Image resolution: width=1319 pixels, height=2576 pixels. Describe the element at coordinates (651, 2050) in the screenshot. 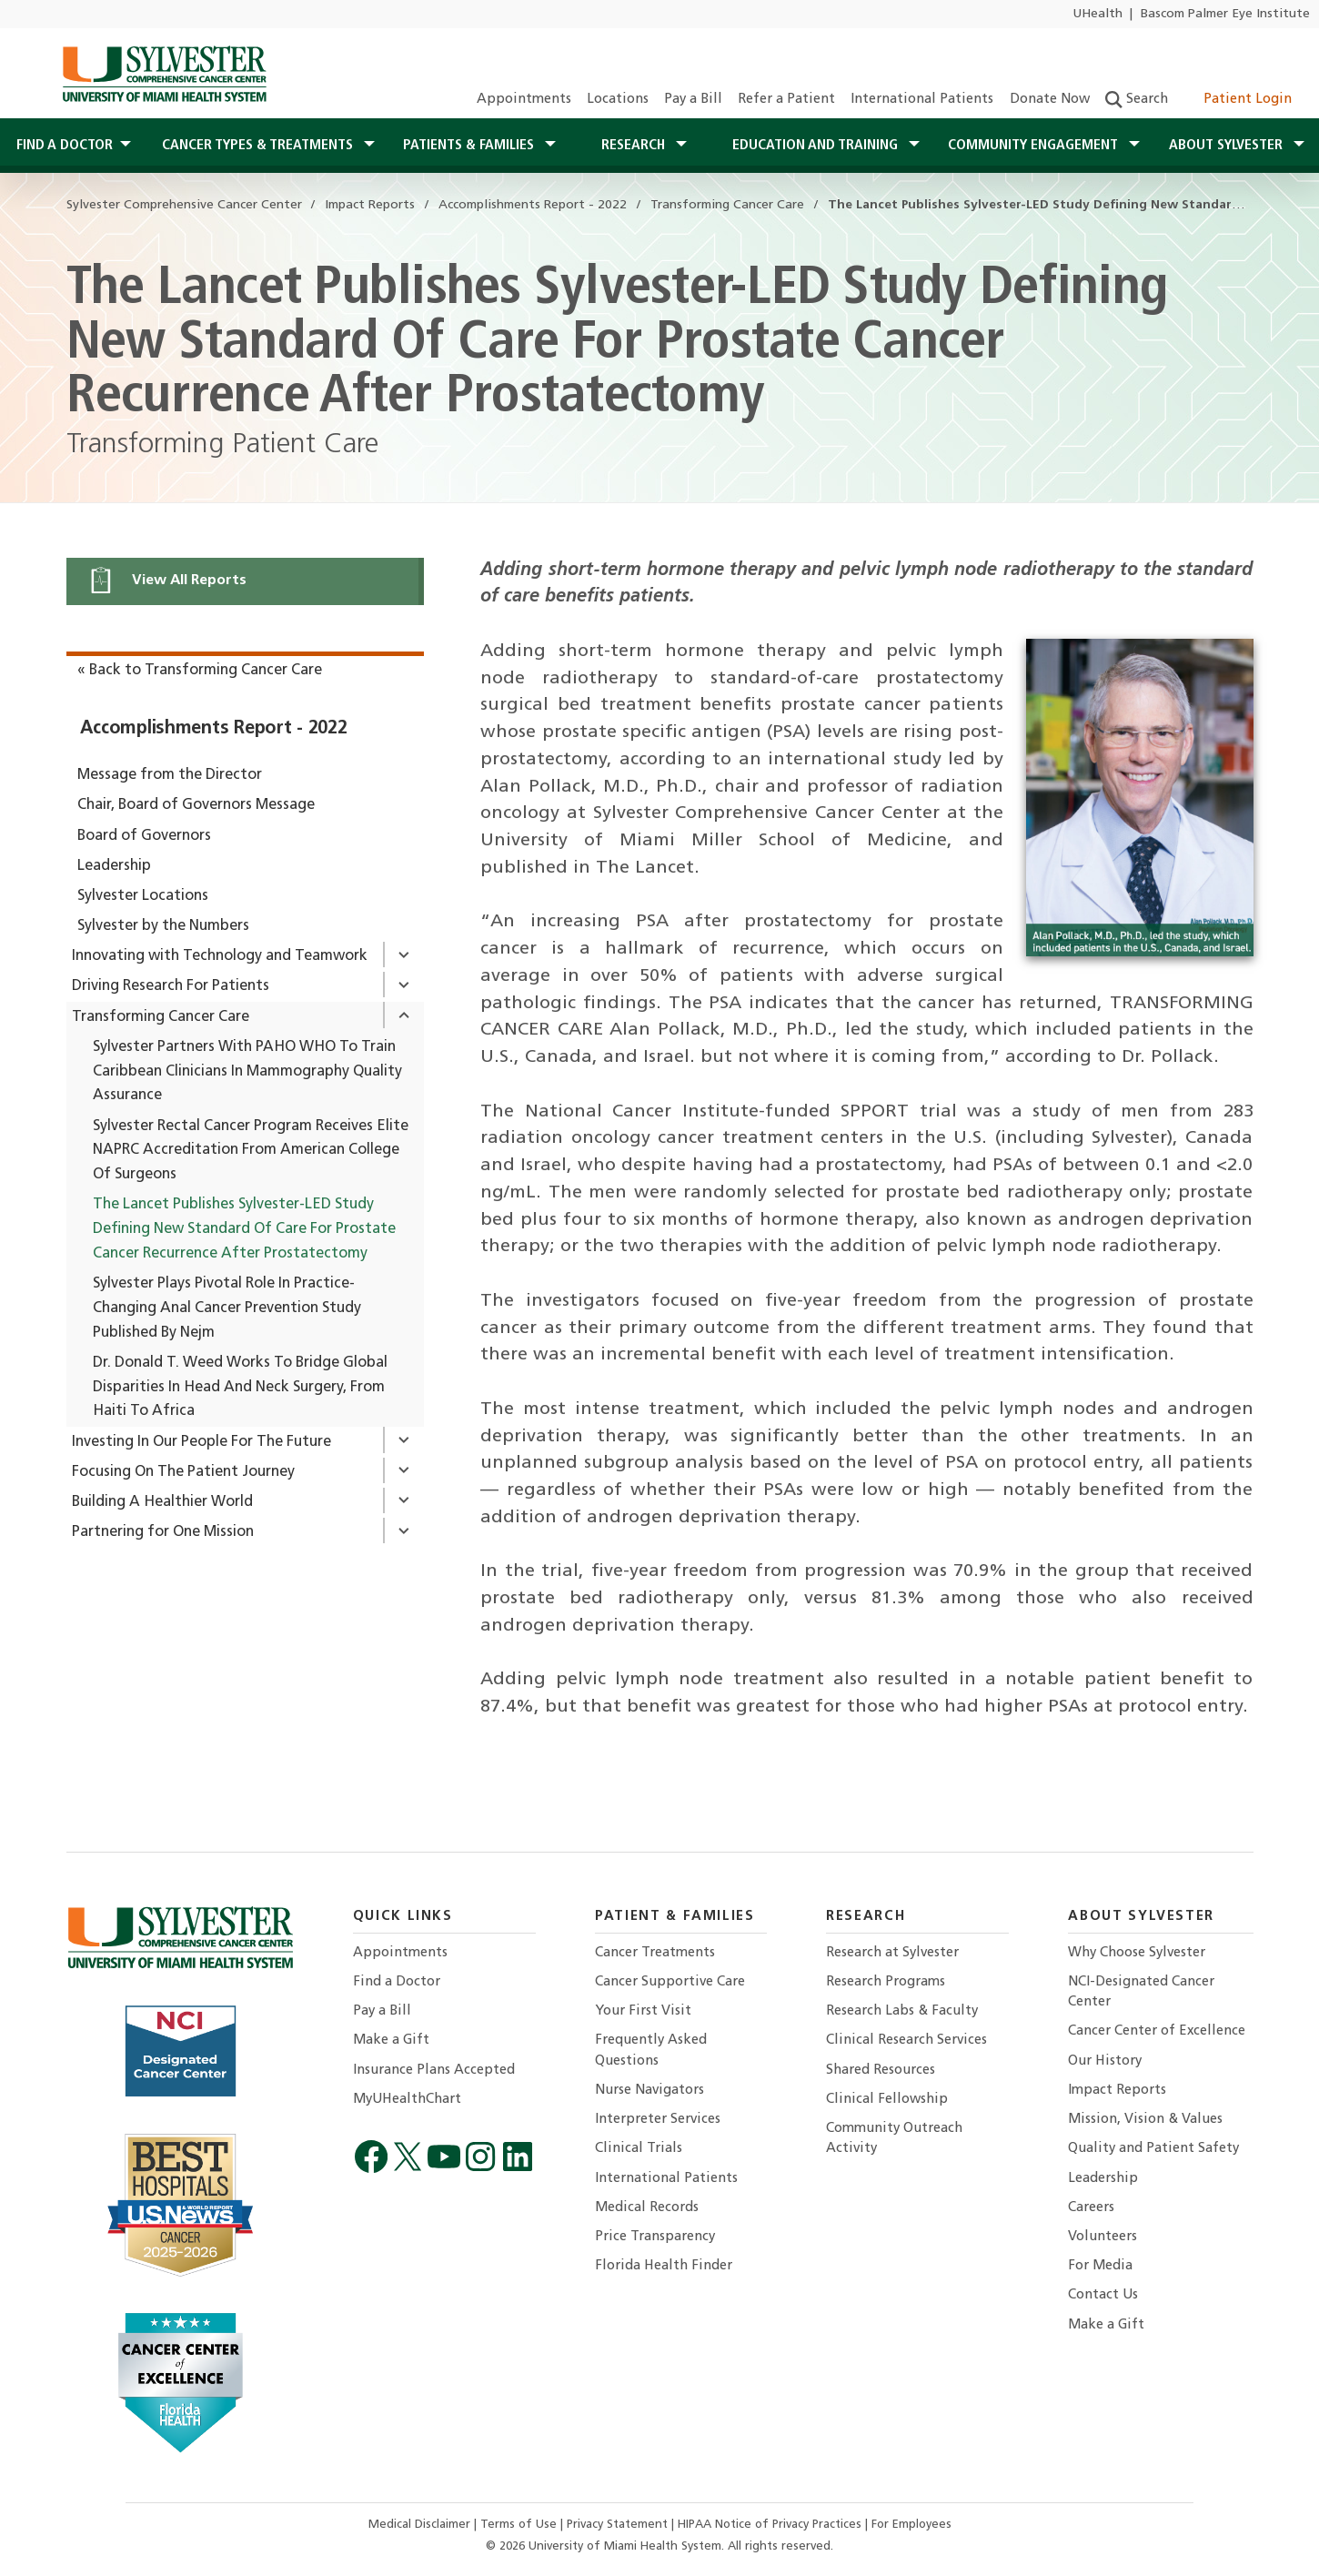

I see `Frequently Asked Questions` at that location.